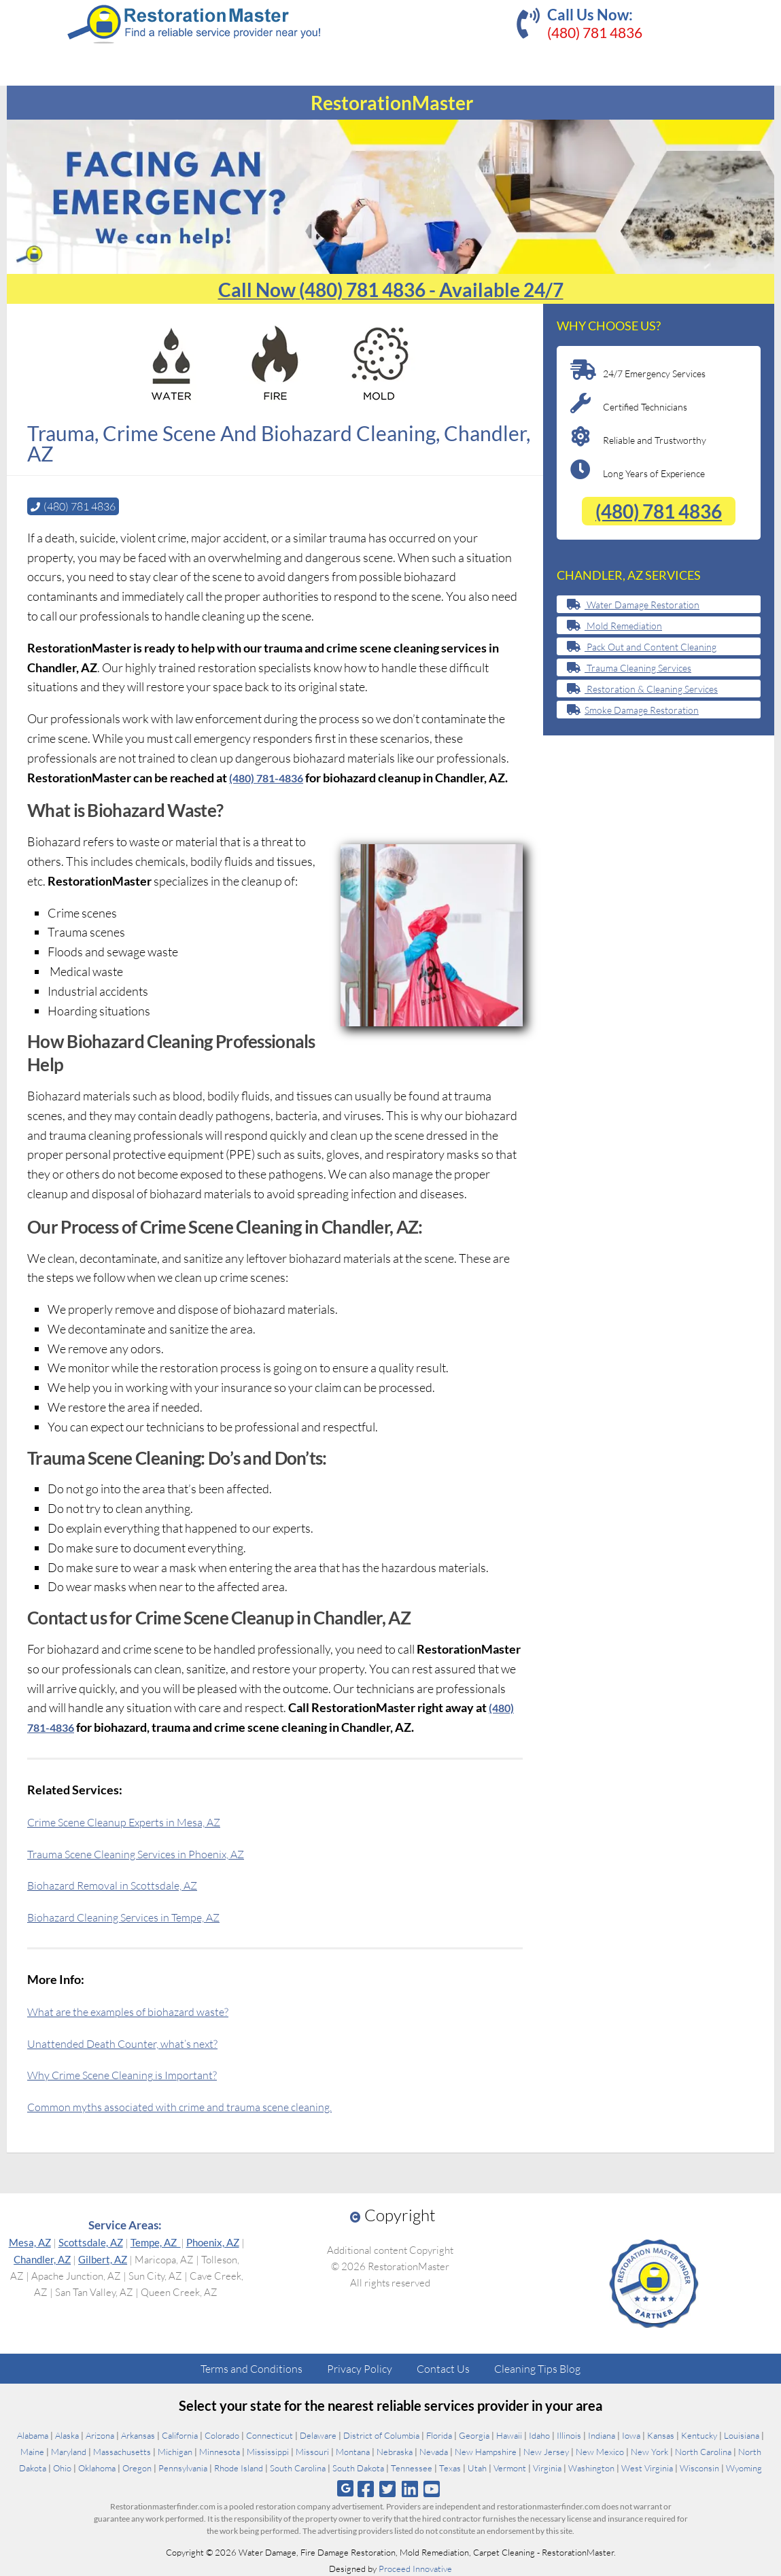 This screenshot has width=781, height=2576. Describe the element at coordinates (629, 668) in the screenshot. I see `Trauma Cleaning Services` at that location.